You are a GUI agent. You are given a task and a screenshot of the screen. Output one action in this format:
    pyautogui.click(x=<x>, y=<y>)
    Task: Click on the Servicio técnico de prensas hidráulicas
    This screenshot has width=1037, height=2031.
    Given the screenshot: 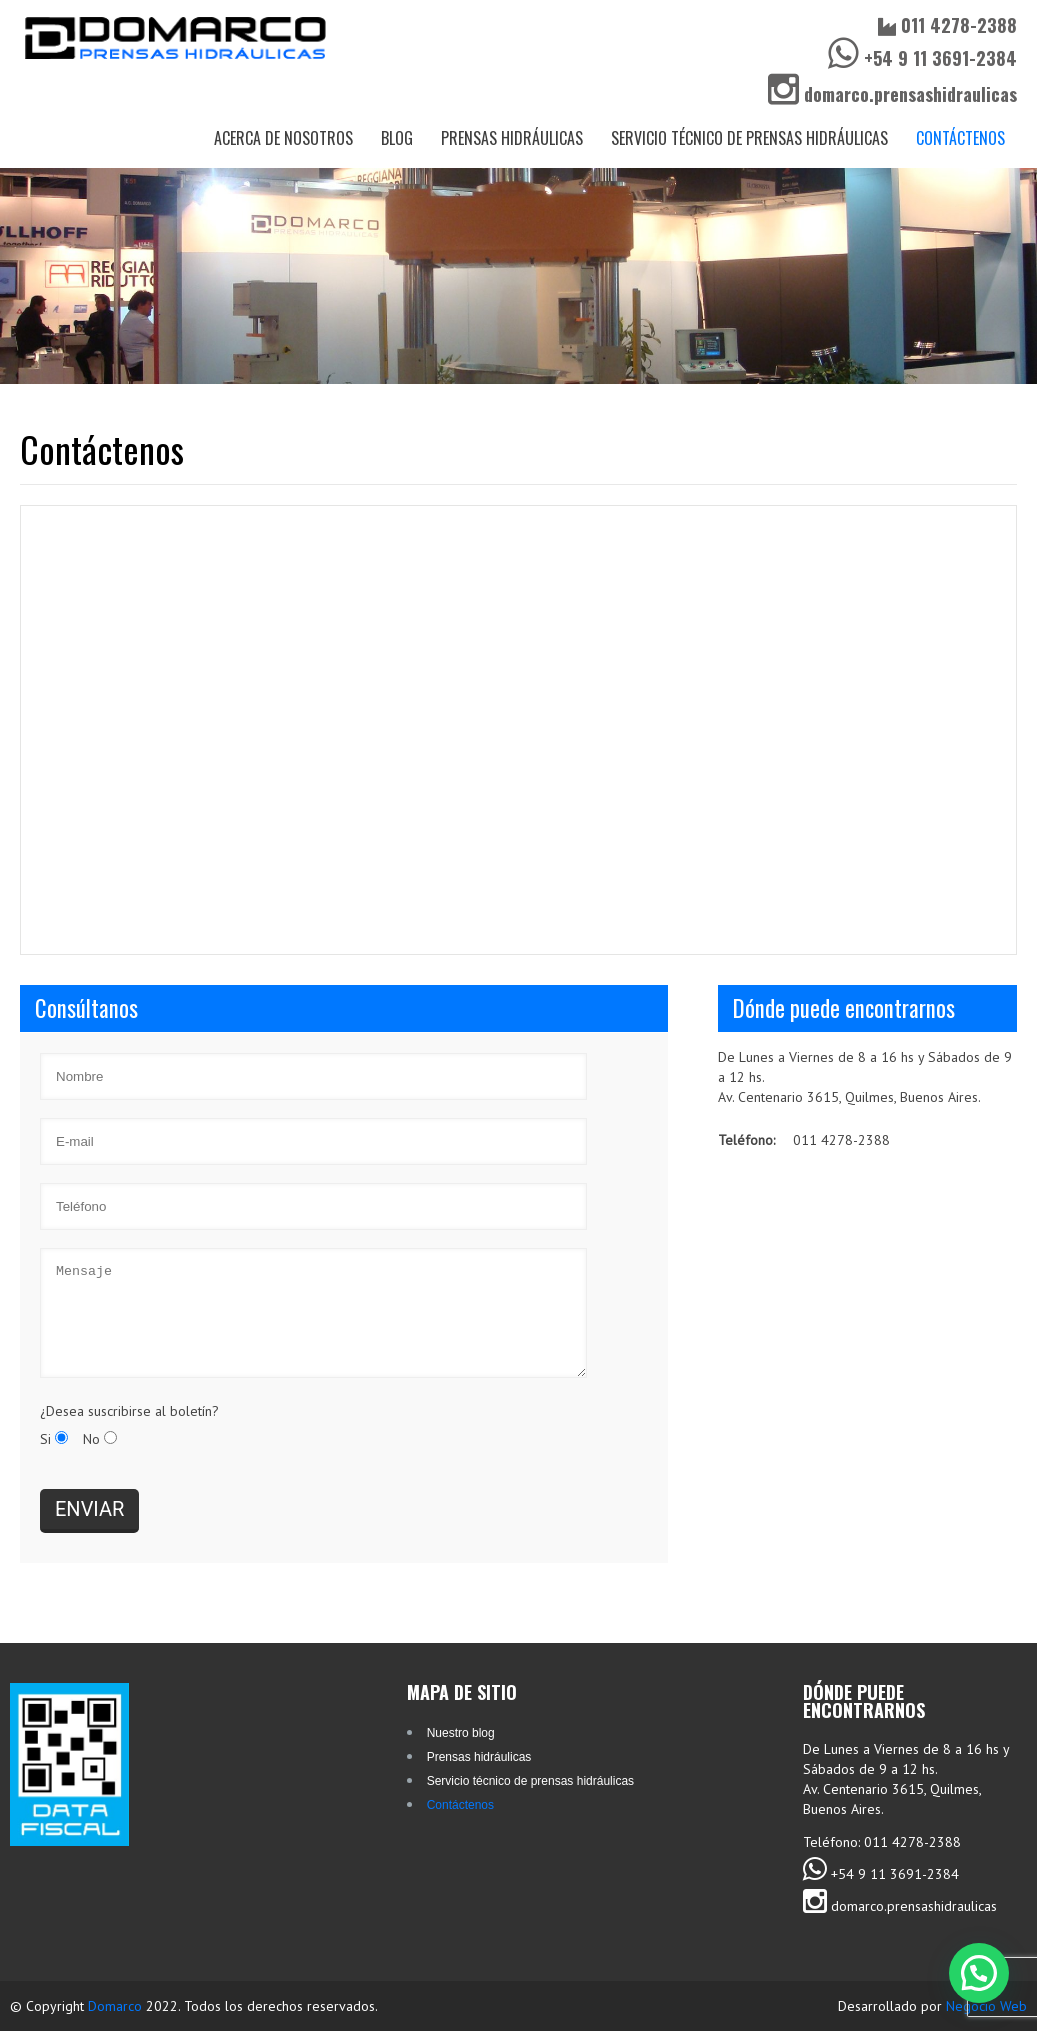 What is the action you would take?
    pyautogui.click(x=749, y=138)
    